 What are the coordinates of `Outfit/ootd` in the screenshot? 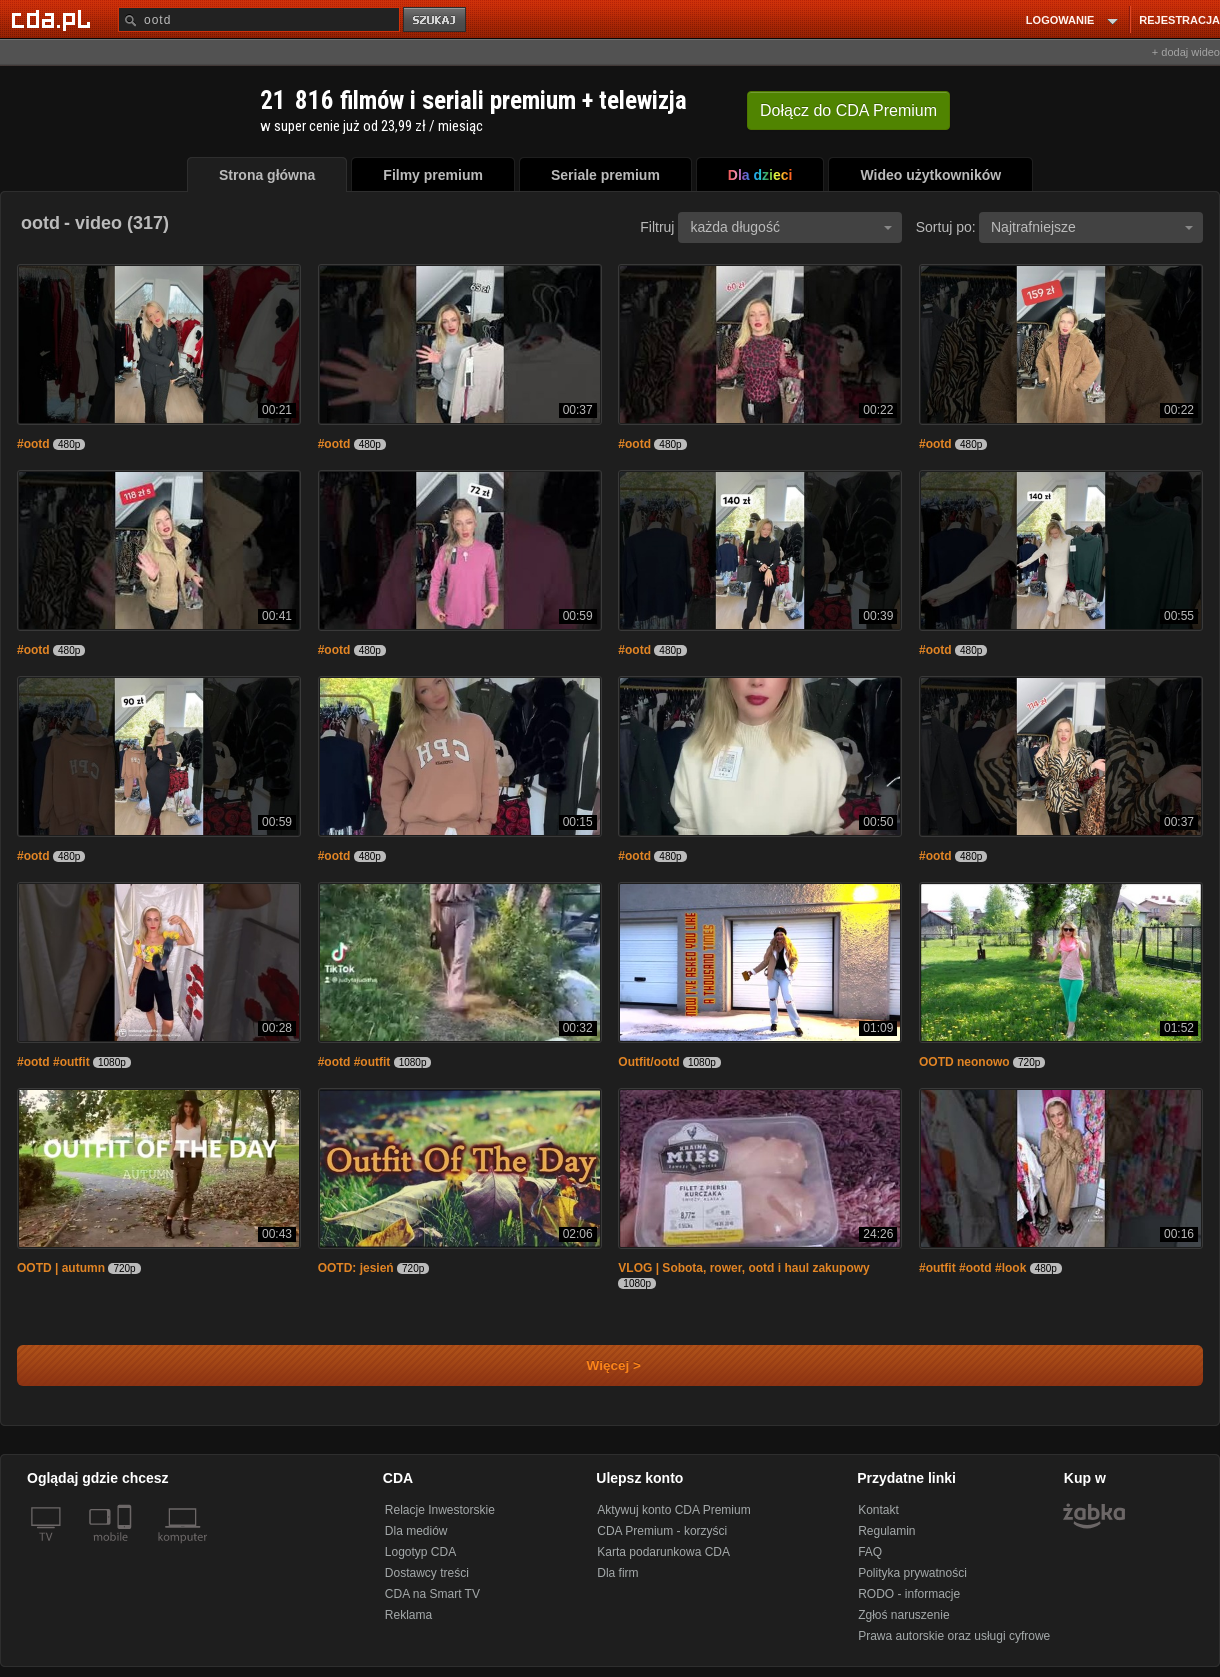 It's located at (648, 1062).